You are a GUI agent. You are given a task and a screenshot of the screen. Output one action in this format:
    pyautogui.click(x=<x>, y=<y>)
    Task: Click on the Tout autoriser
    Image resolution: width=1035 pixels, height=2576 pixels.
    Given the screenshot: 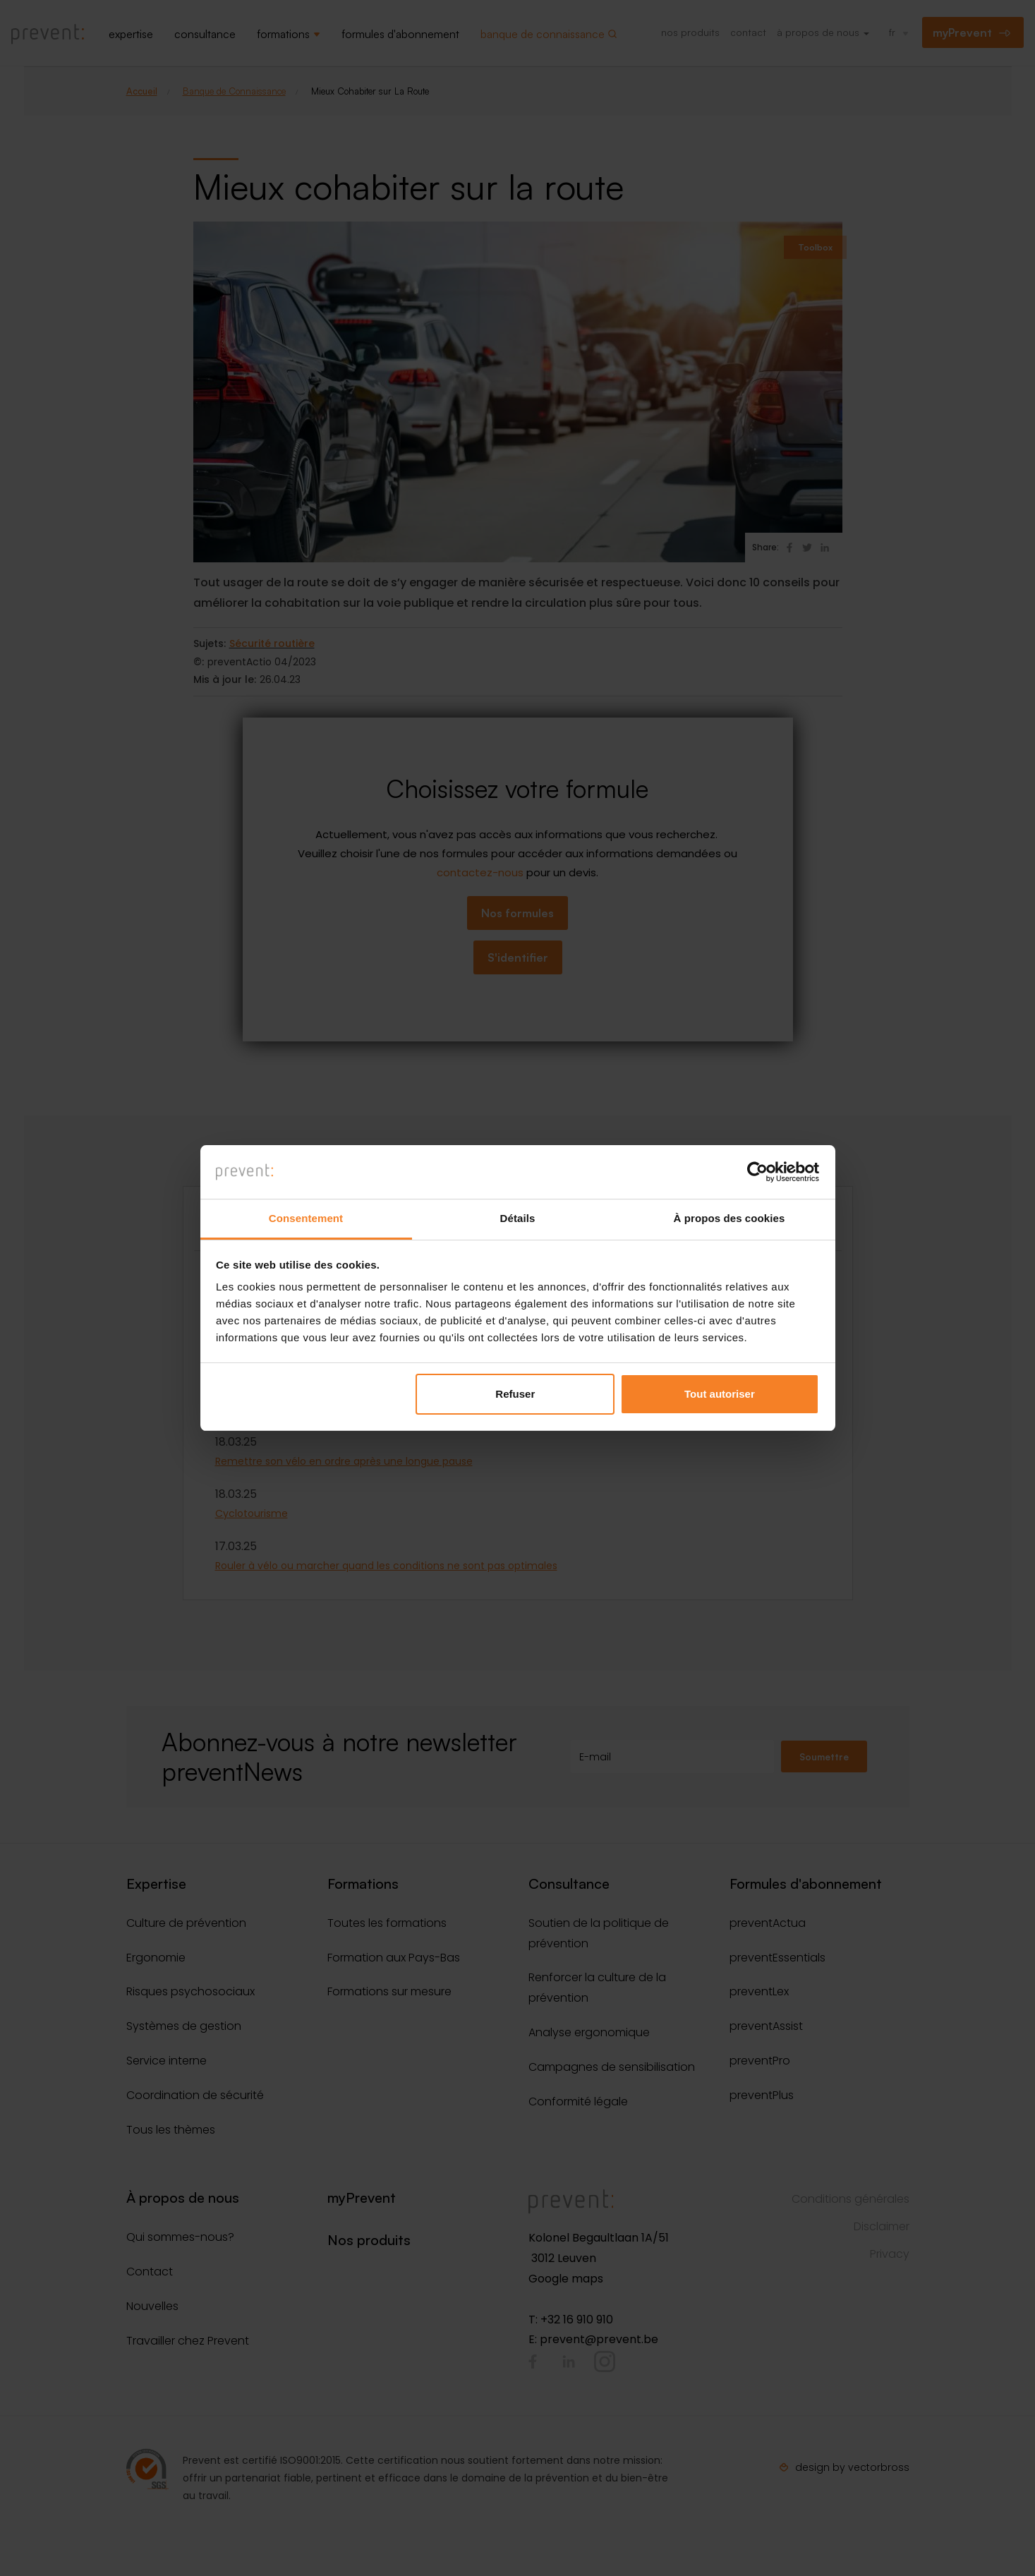 What is the action you would take?
    pyautogui.click(x=719, y=1394)
    